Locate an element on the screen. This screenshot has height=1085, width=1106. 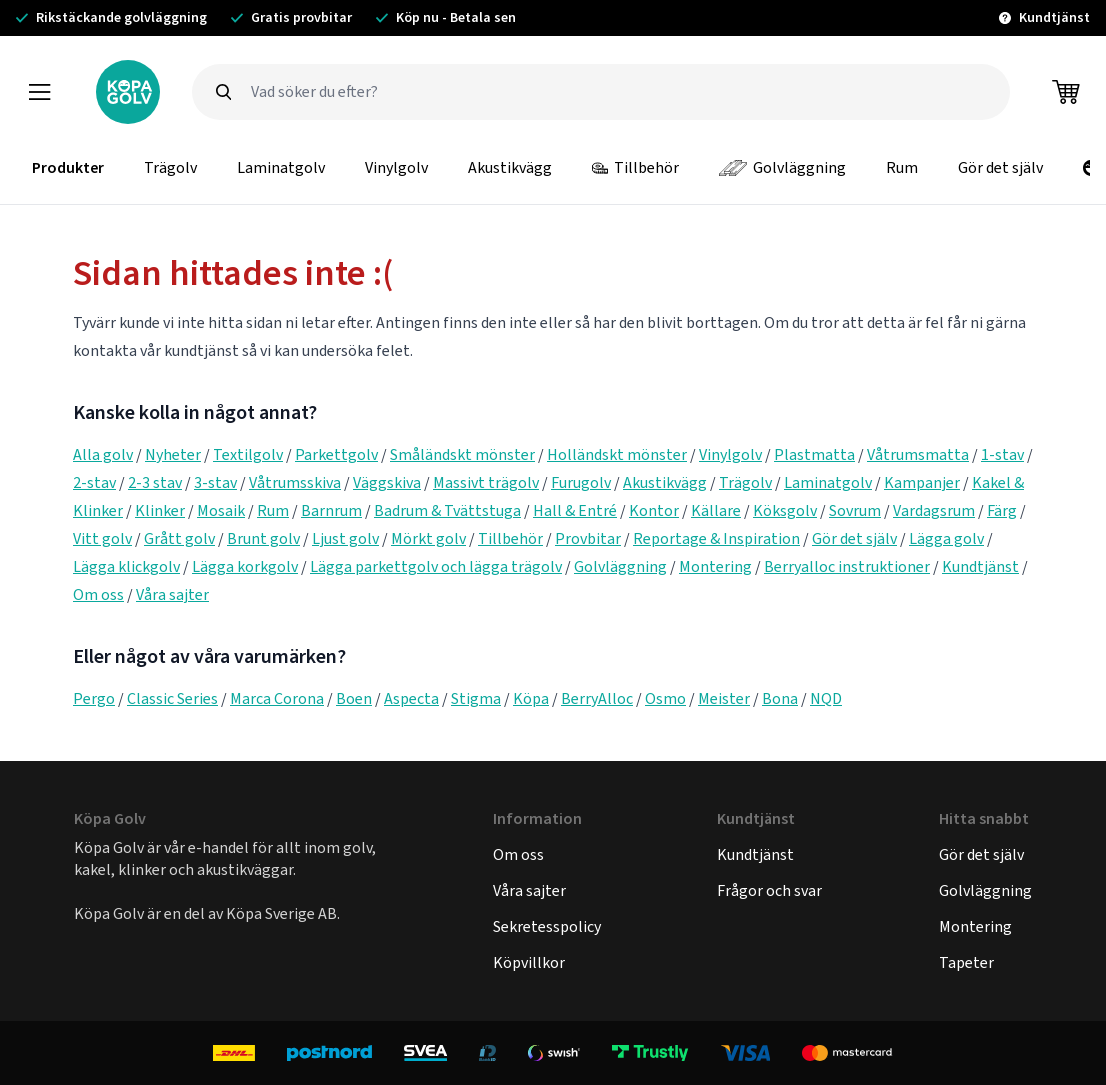
Tapeter is located at coordinates (966, 962).